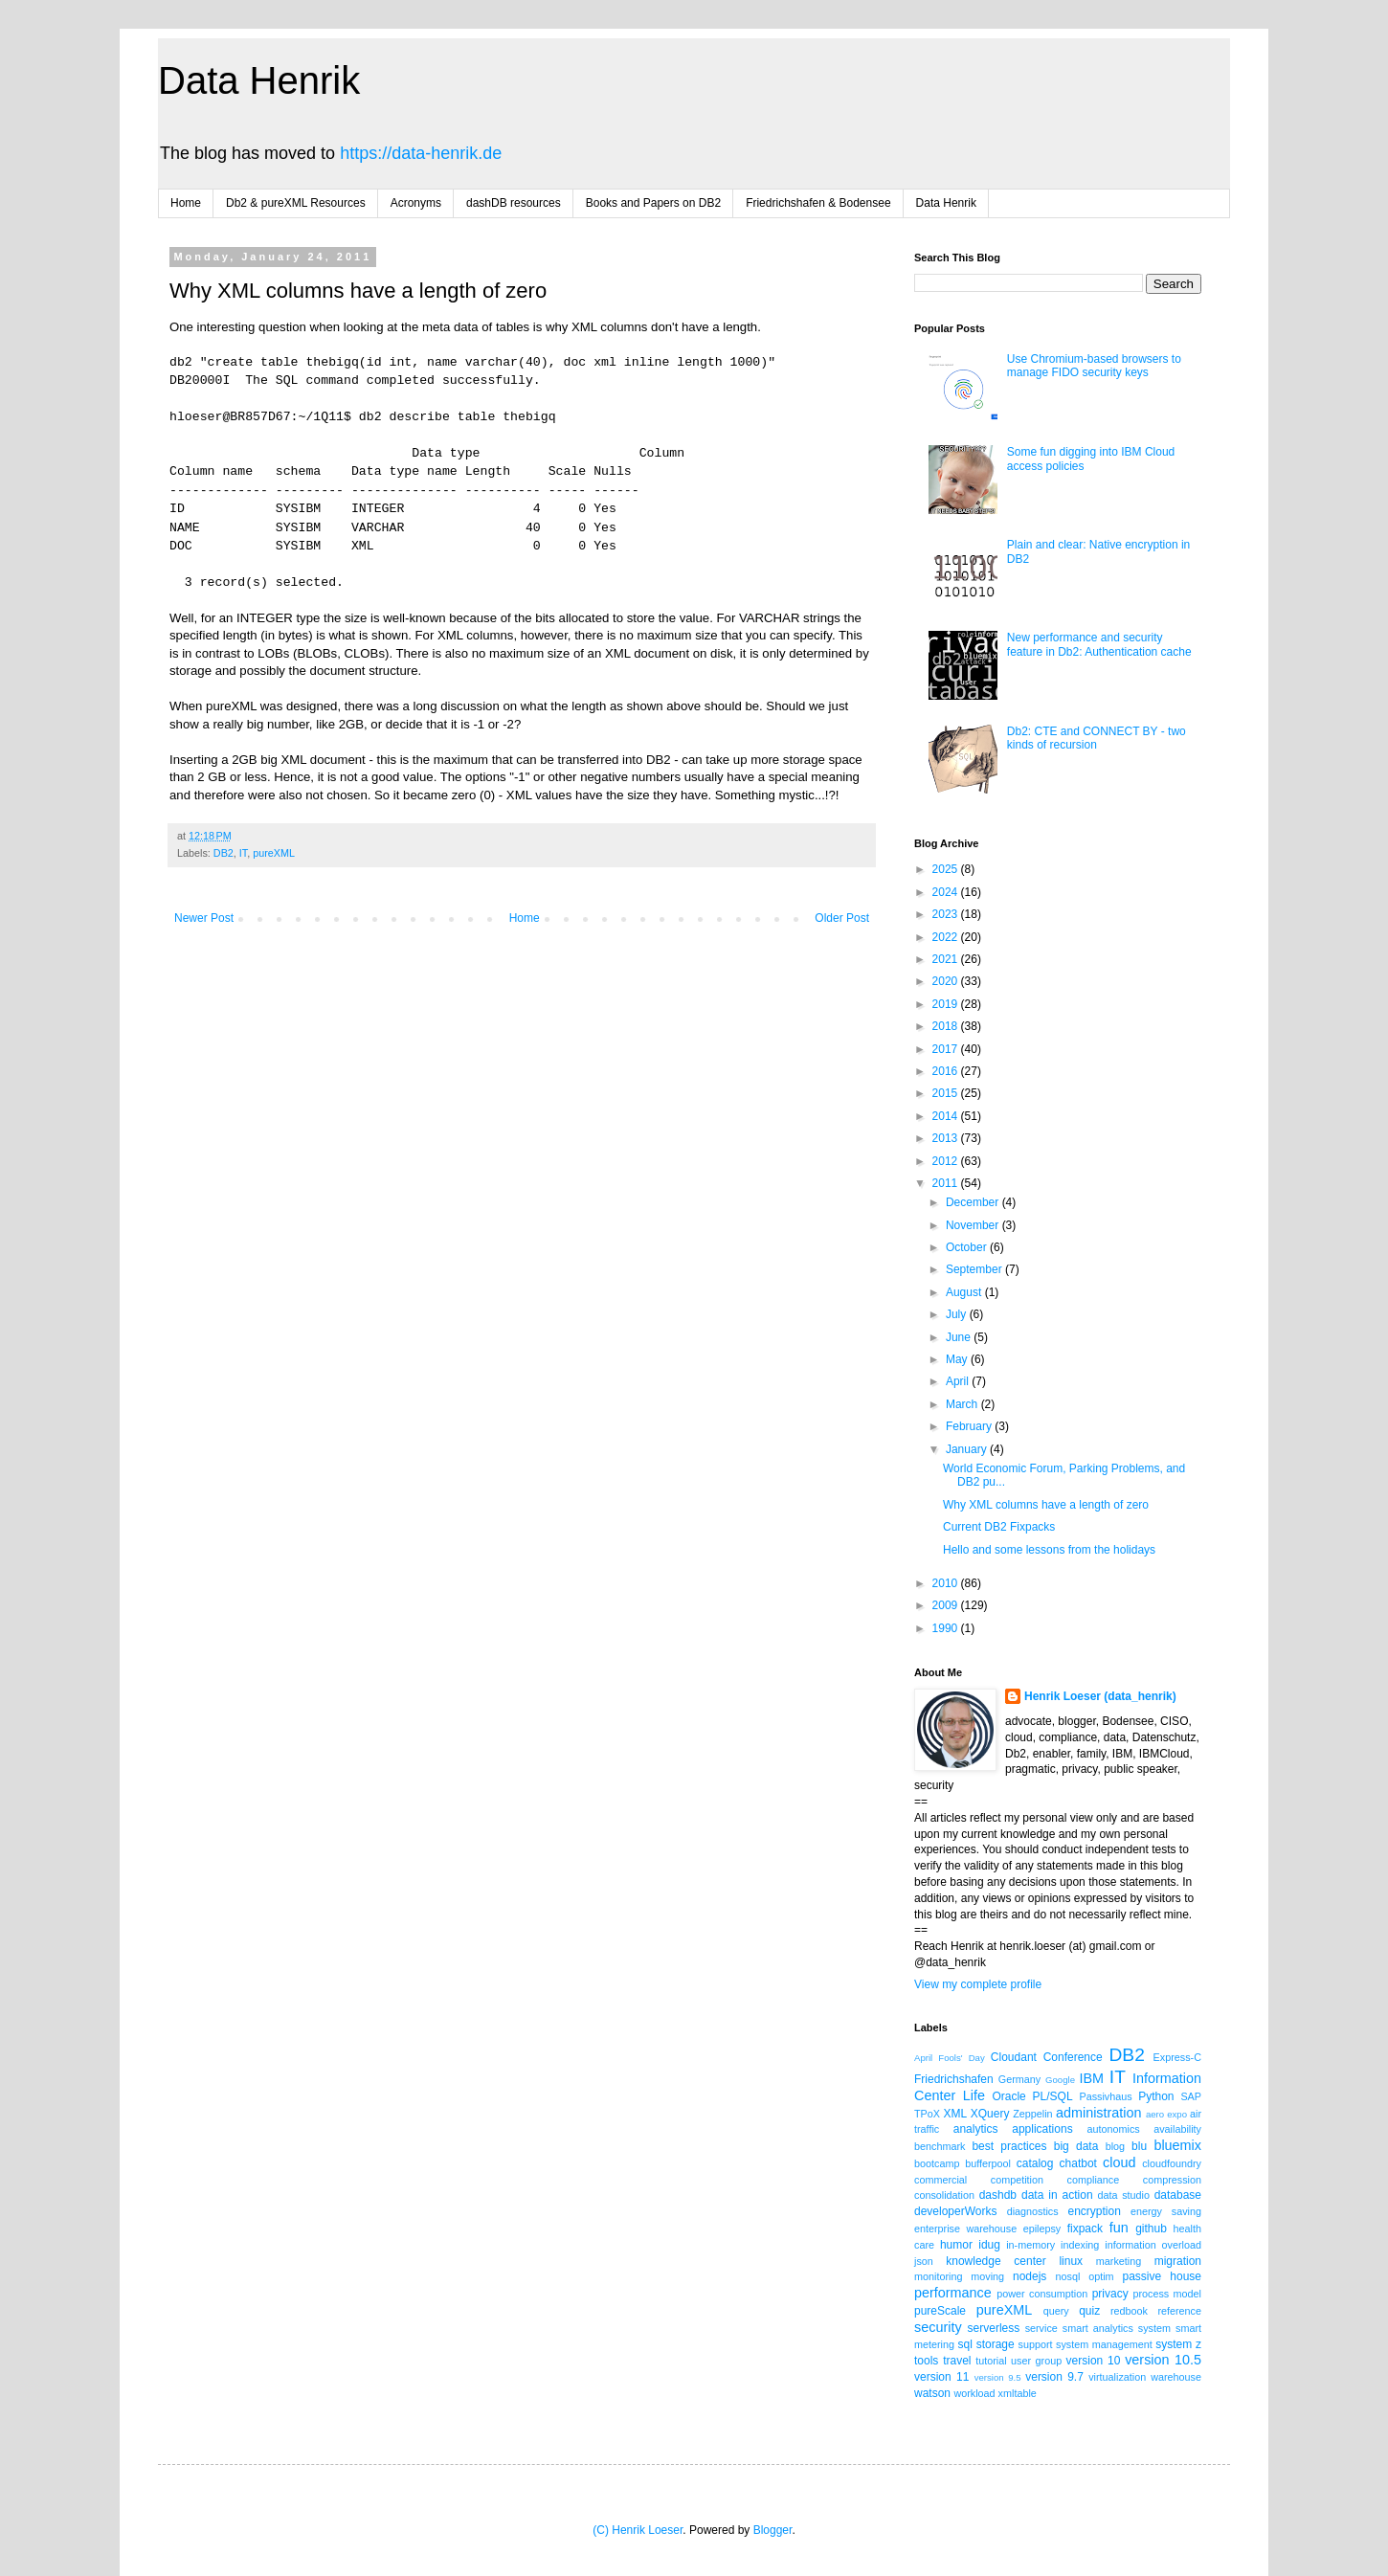 The width and height of the screenshot is (1388, 2576). What do you see at coordinates (1104, 2344) in the screenshot?
I see `system management` at bounding box center [1104, 2344].